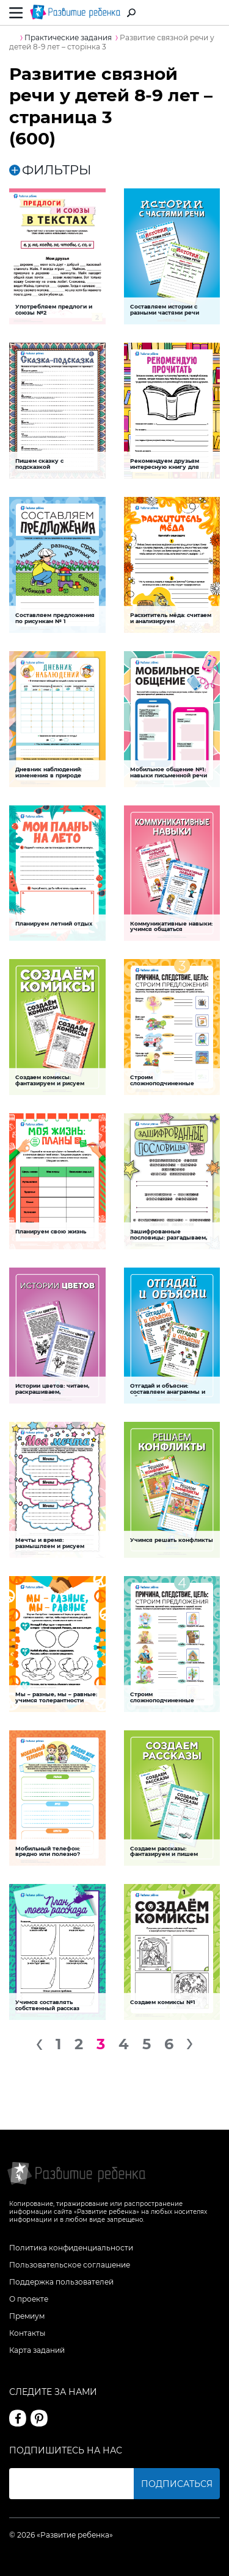 This screenshot has height=2576, width=229. Describe the element at coordinates (27, 2316) in the screenshot. I see `Премиум` at that location.